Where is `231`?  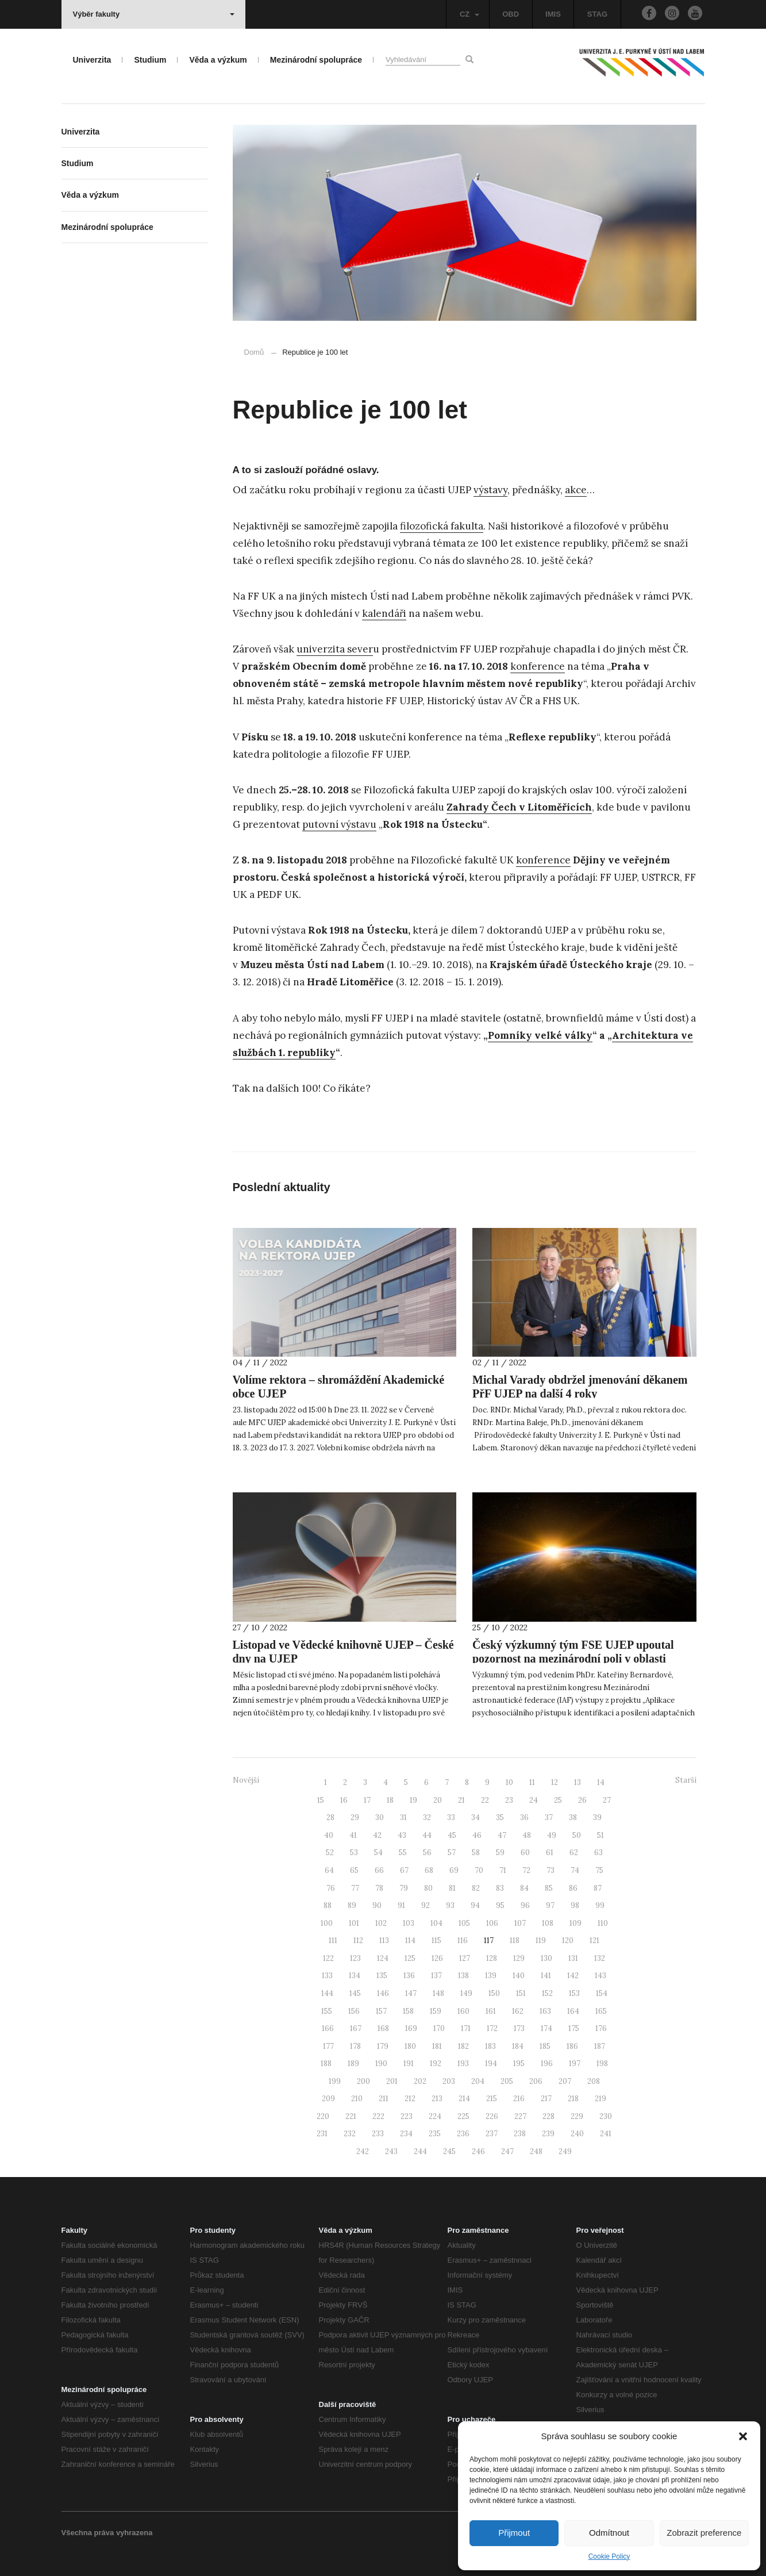 231 is located at coordinates (322, 2134).